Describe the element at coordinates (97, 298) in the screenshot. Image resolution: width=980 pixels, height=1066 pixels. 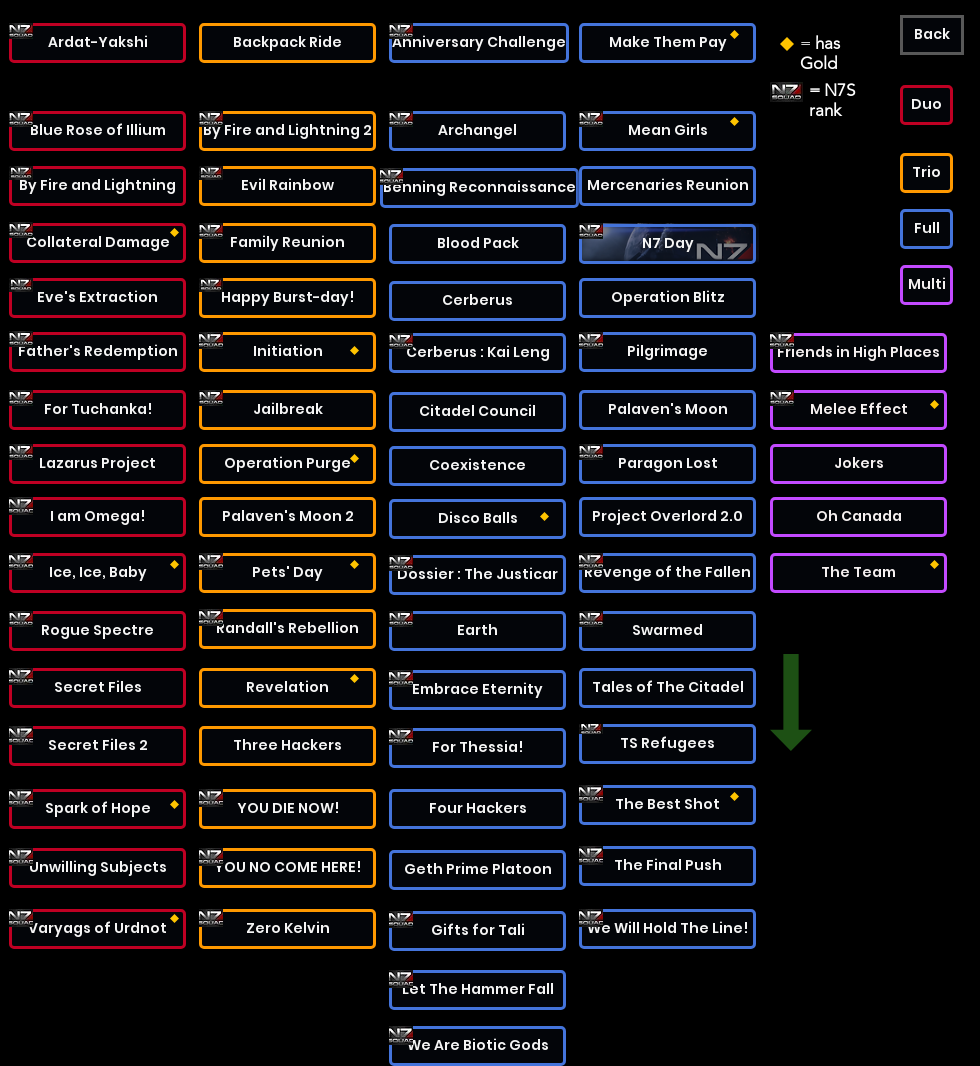
I see `[Eve's Extraction]` at that location.